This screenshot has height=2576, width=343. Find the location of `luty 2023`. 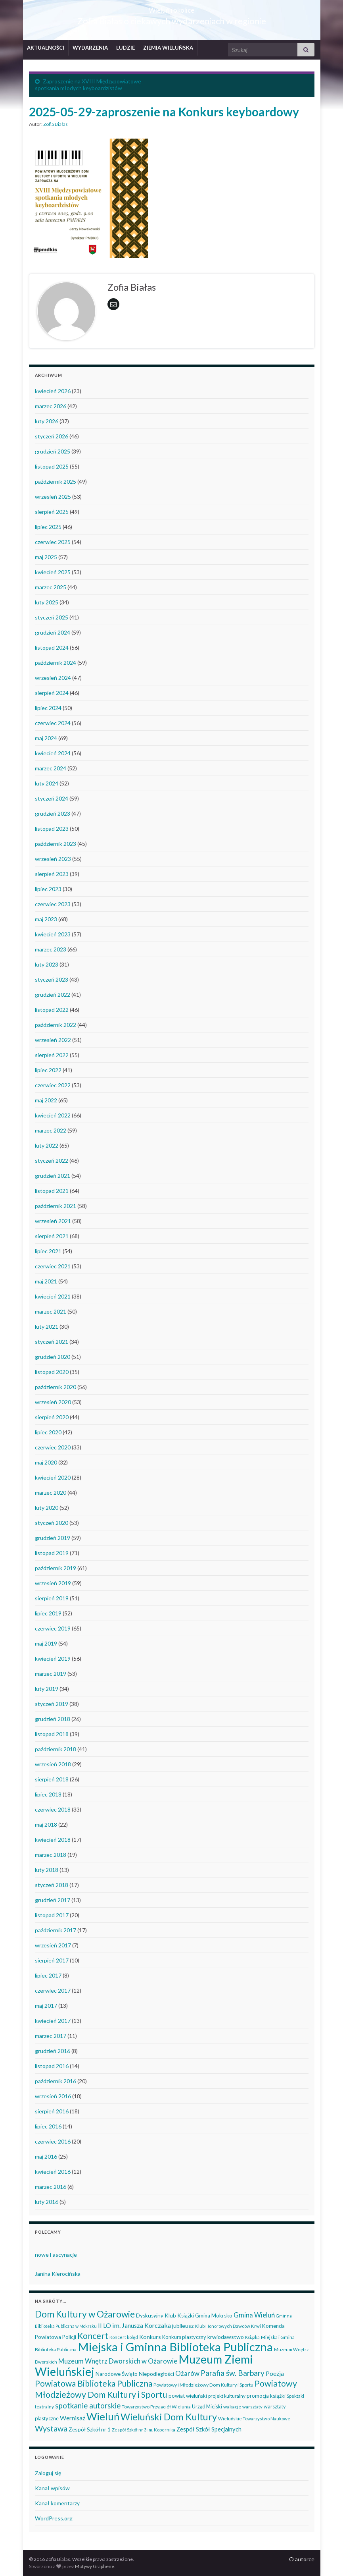

luty 2023 is located at coordinates (46, 964).